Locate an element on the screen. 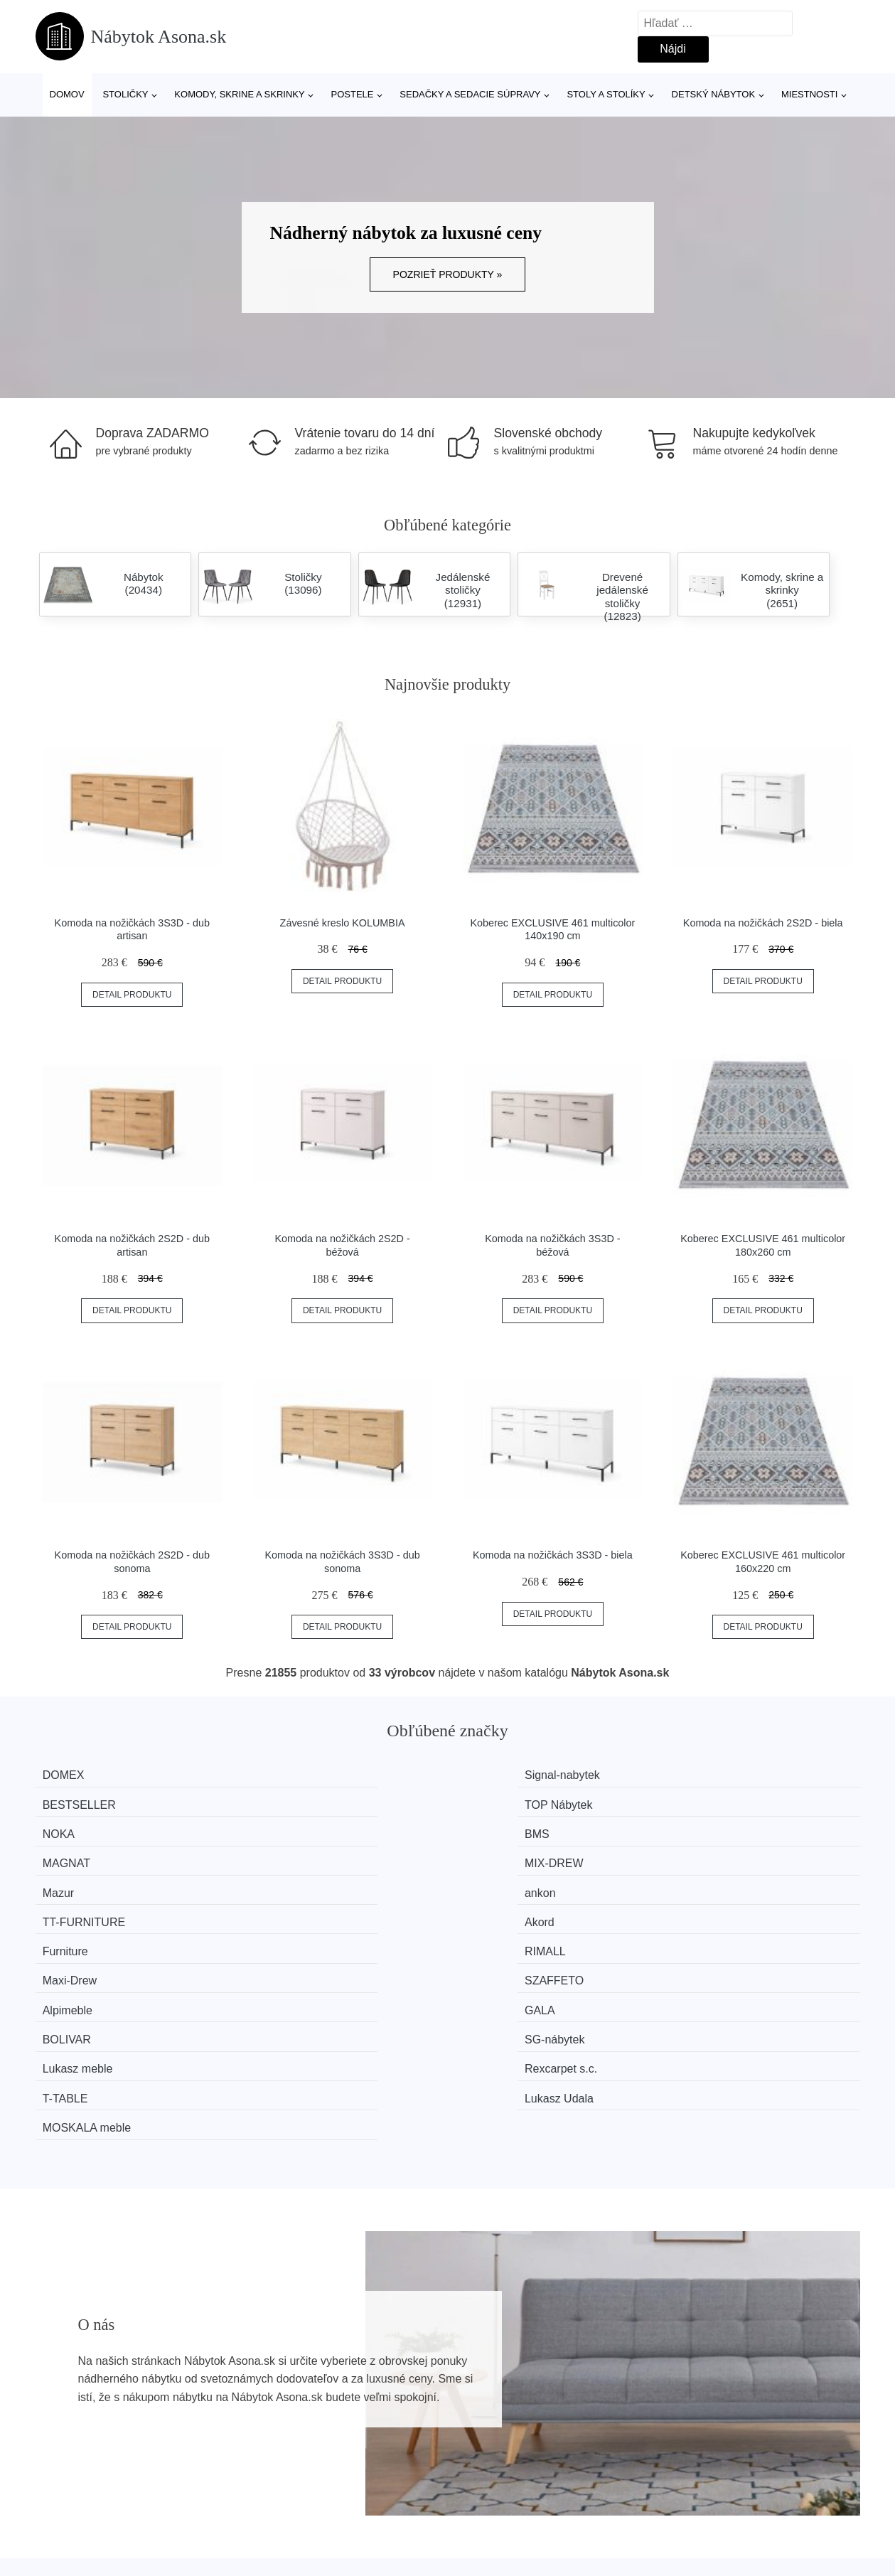 The height and width of the screenshot is (2576, 895). DOMEX is located at coordinates (74, 1775).